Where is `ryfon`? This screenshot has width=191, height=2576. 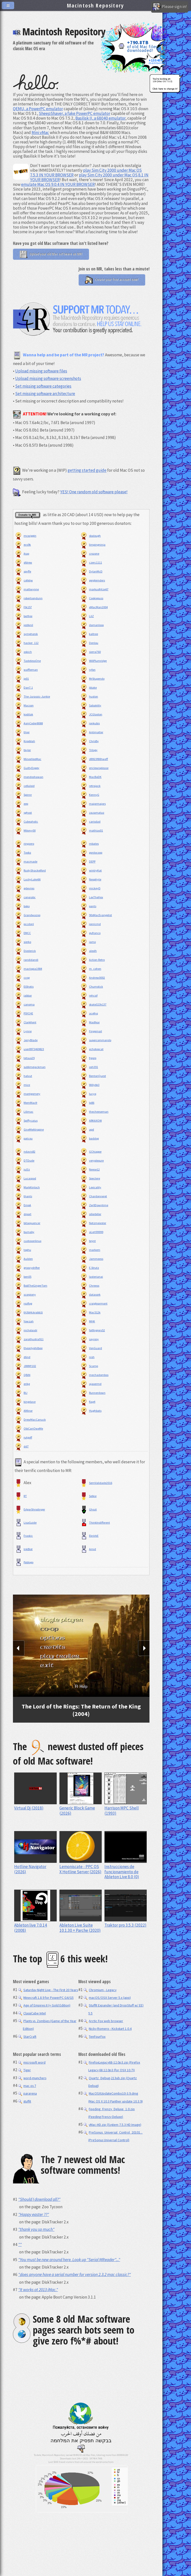 ryfon is located at coordinates (88, 669).